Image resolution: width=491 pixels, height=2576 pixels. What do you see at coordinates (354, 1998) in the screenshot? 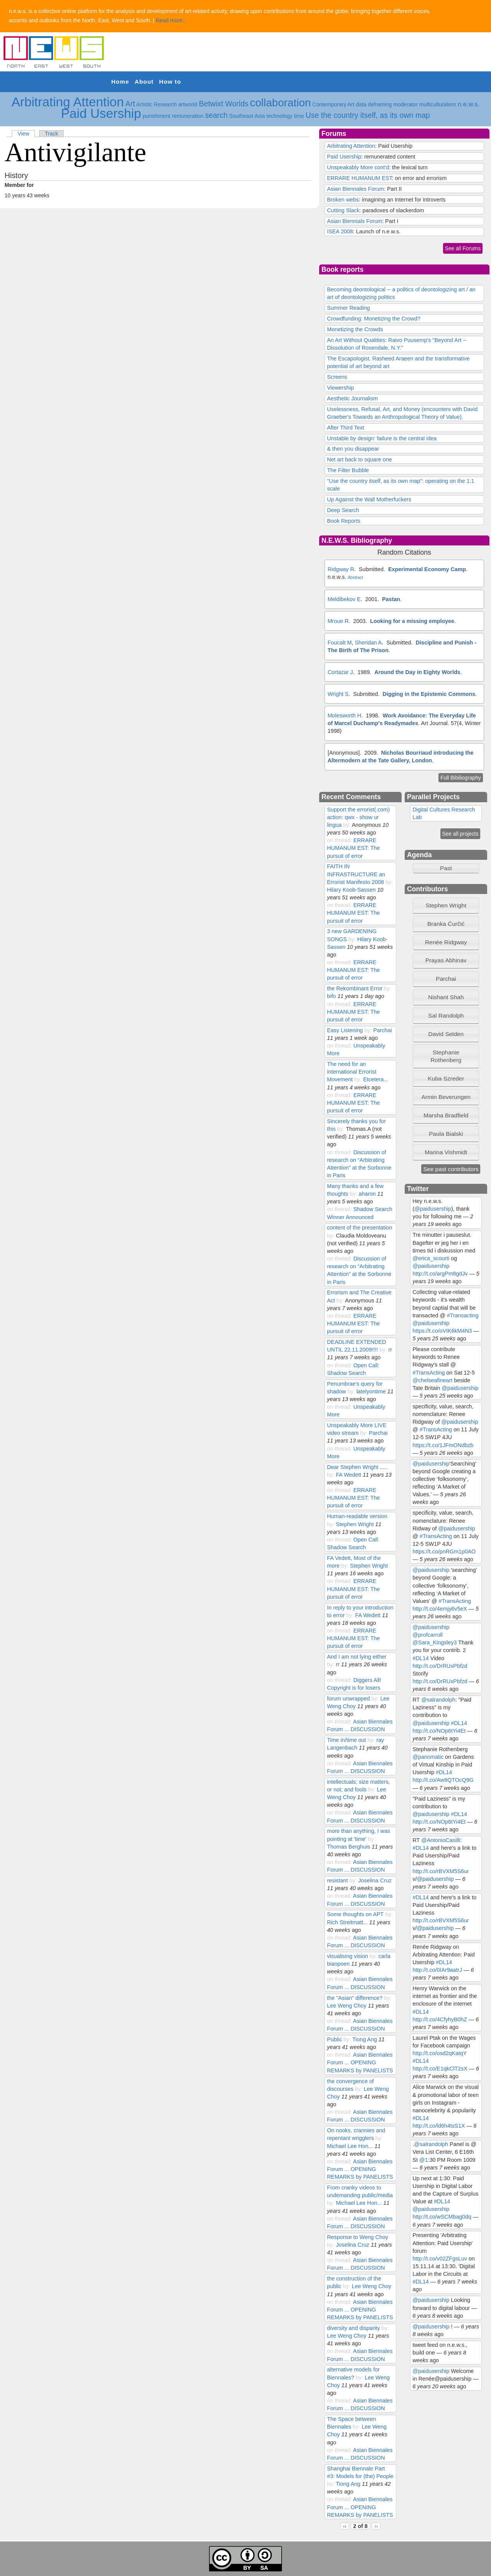
I see `the "Asian" difference?` at bounding box center [354, 1998].